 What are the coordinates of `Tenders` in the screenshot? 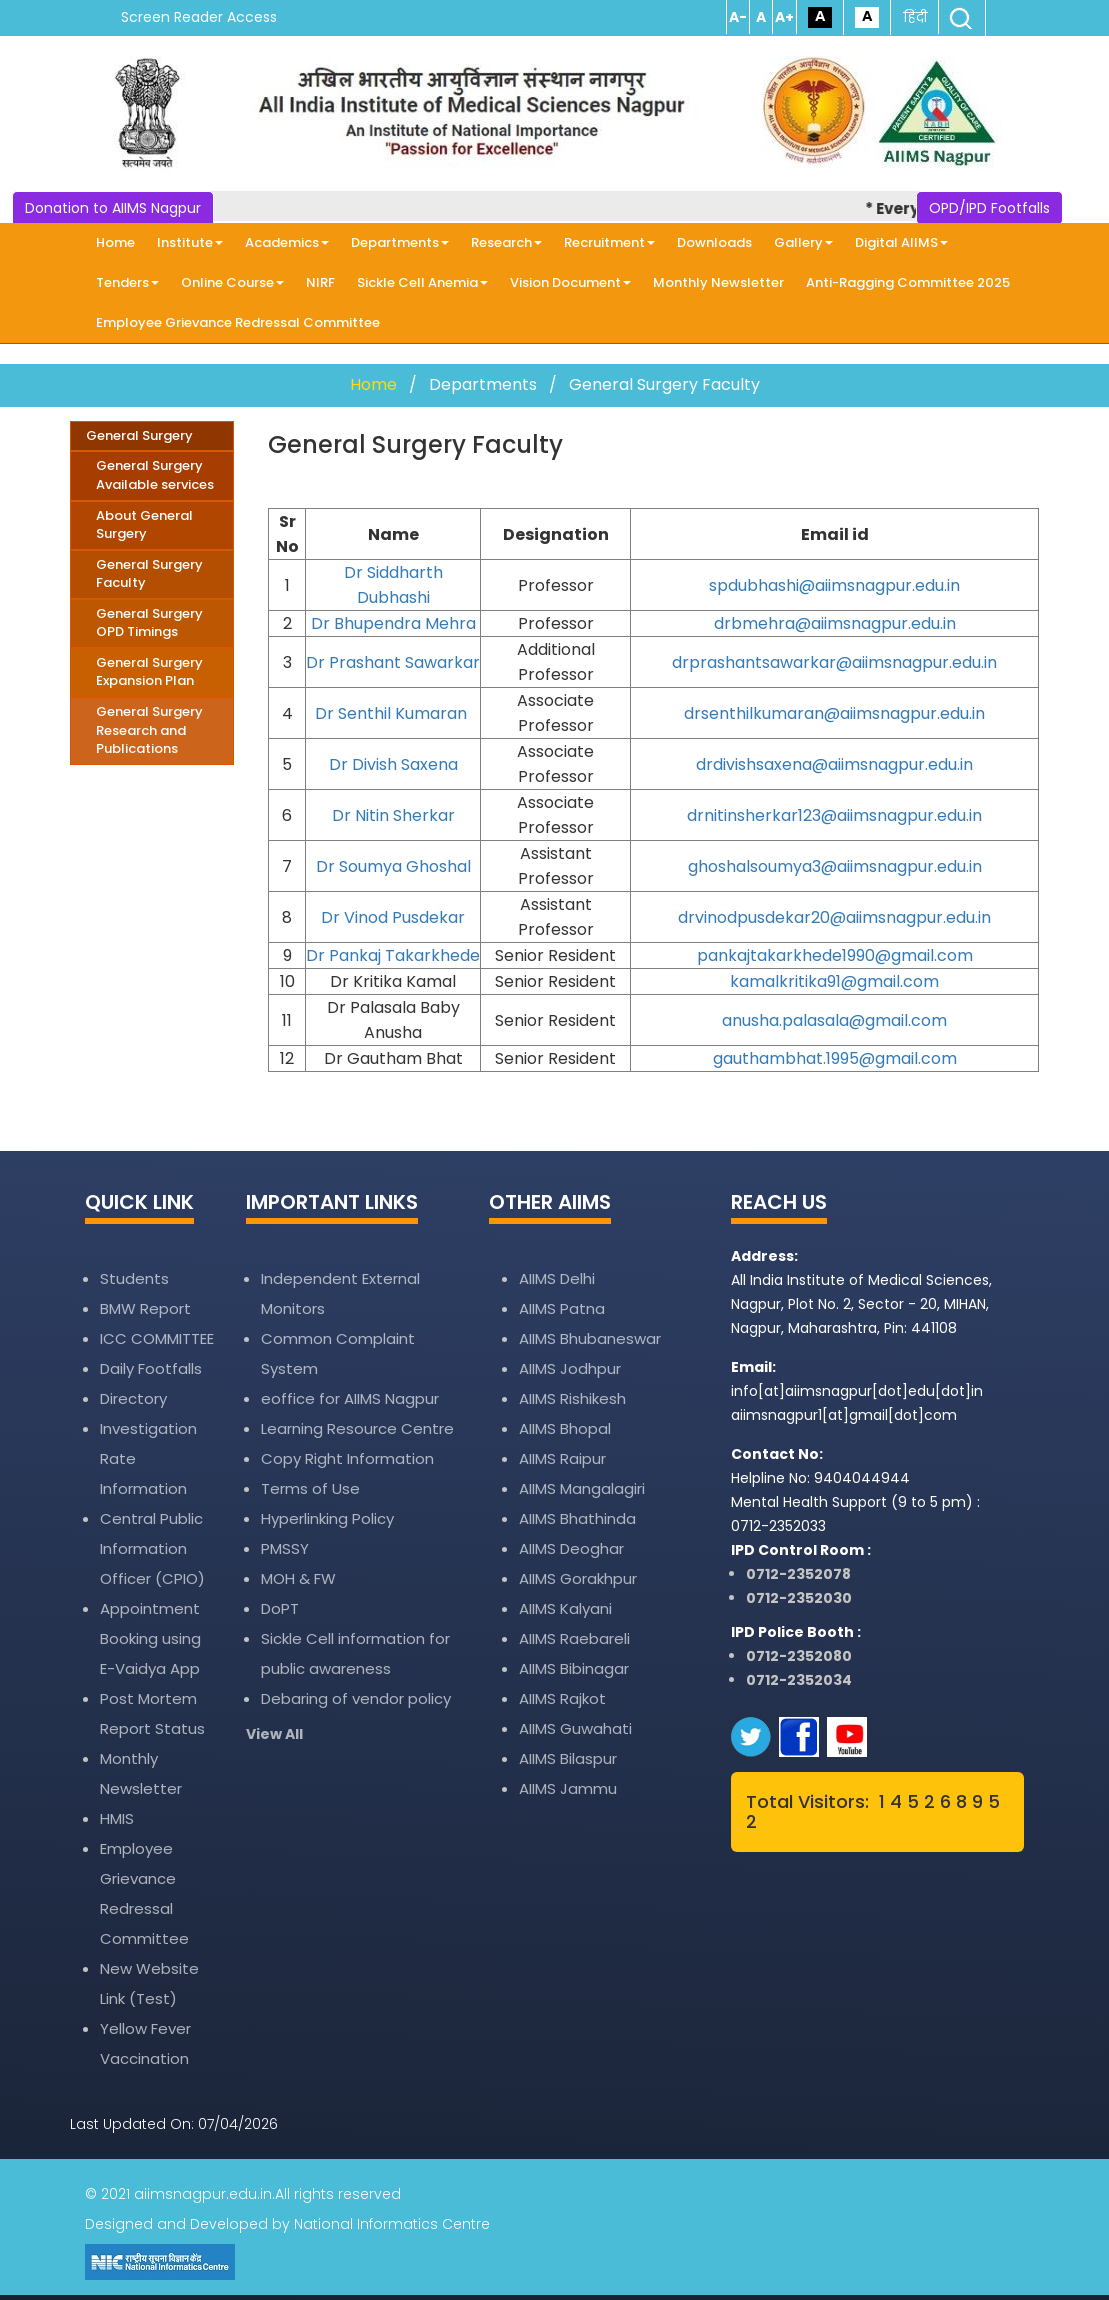 It's located at (127, 282).